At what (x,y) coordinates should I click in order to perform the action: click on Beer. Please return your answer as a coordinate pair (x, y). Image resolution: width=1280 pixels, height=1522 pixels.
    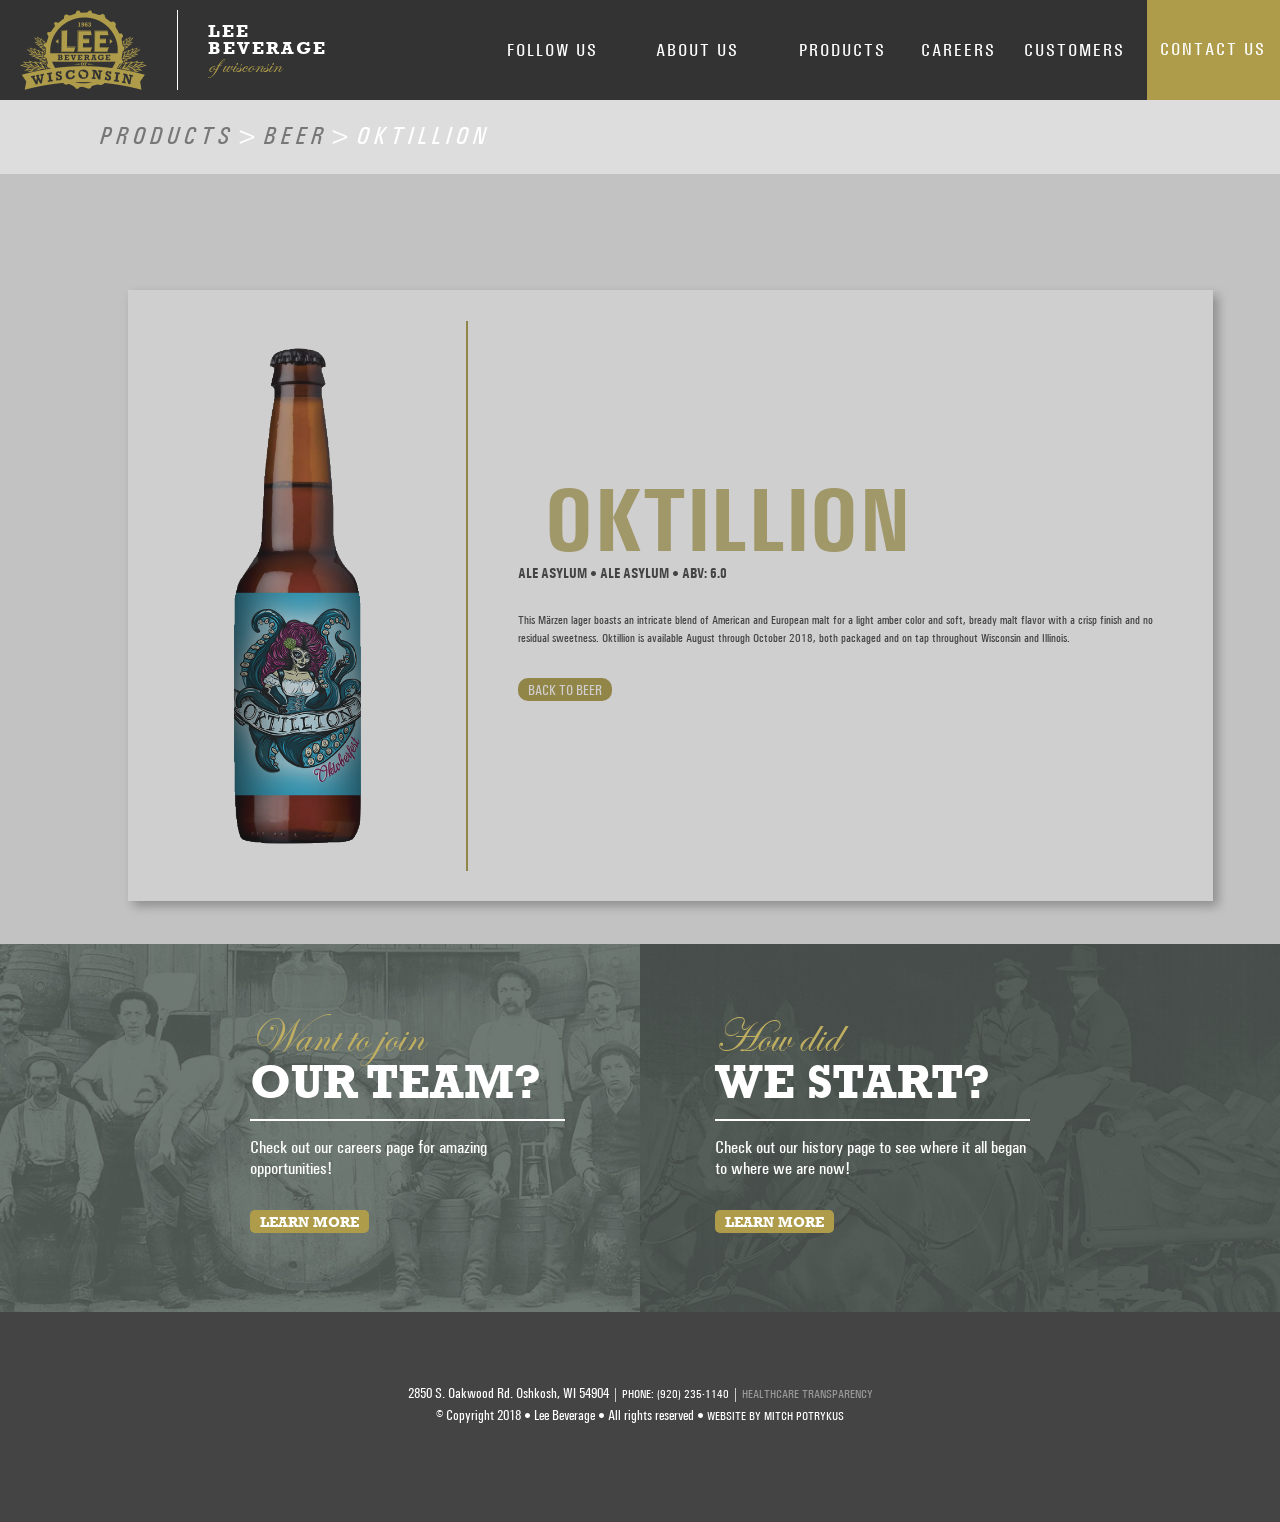
    Looking at the image, I should click on (296, 131).